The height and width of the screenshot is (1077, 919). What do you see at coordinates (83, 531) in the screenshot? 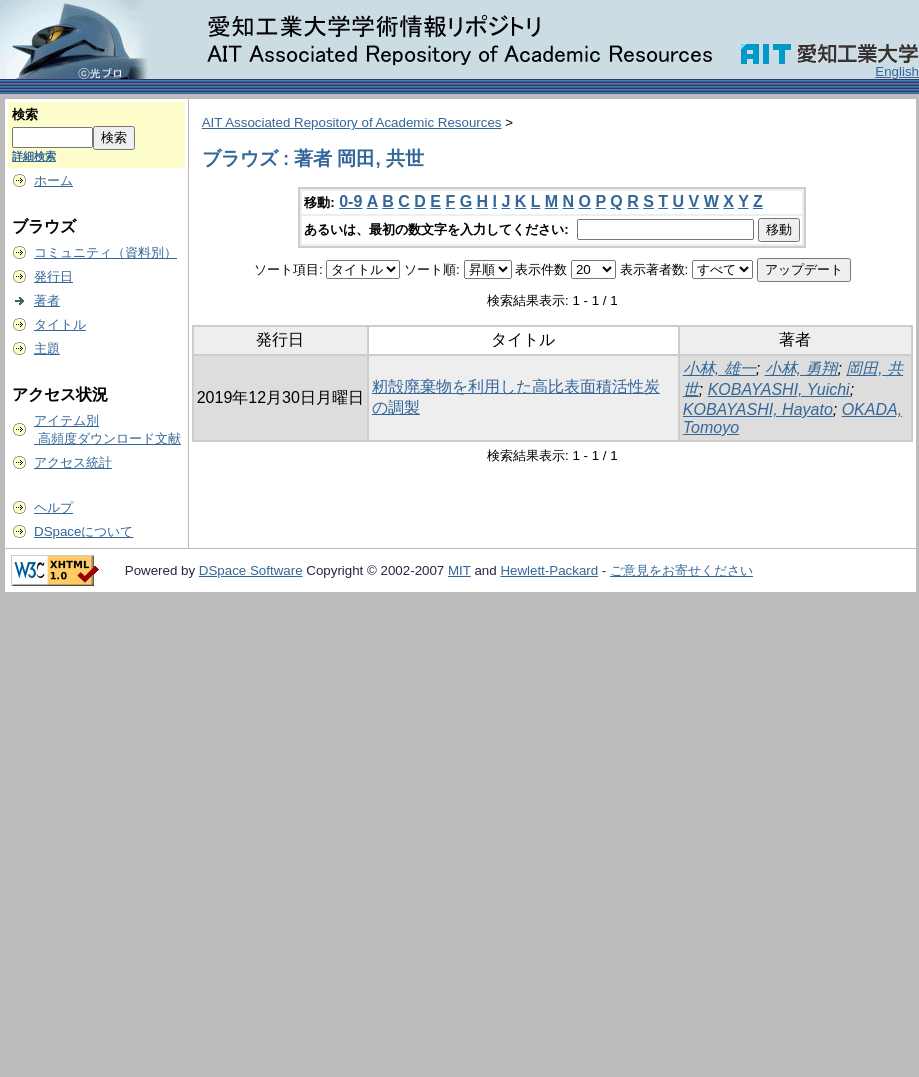
I see `DSpaceについて` at bounding box center [83, 531].